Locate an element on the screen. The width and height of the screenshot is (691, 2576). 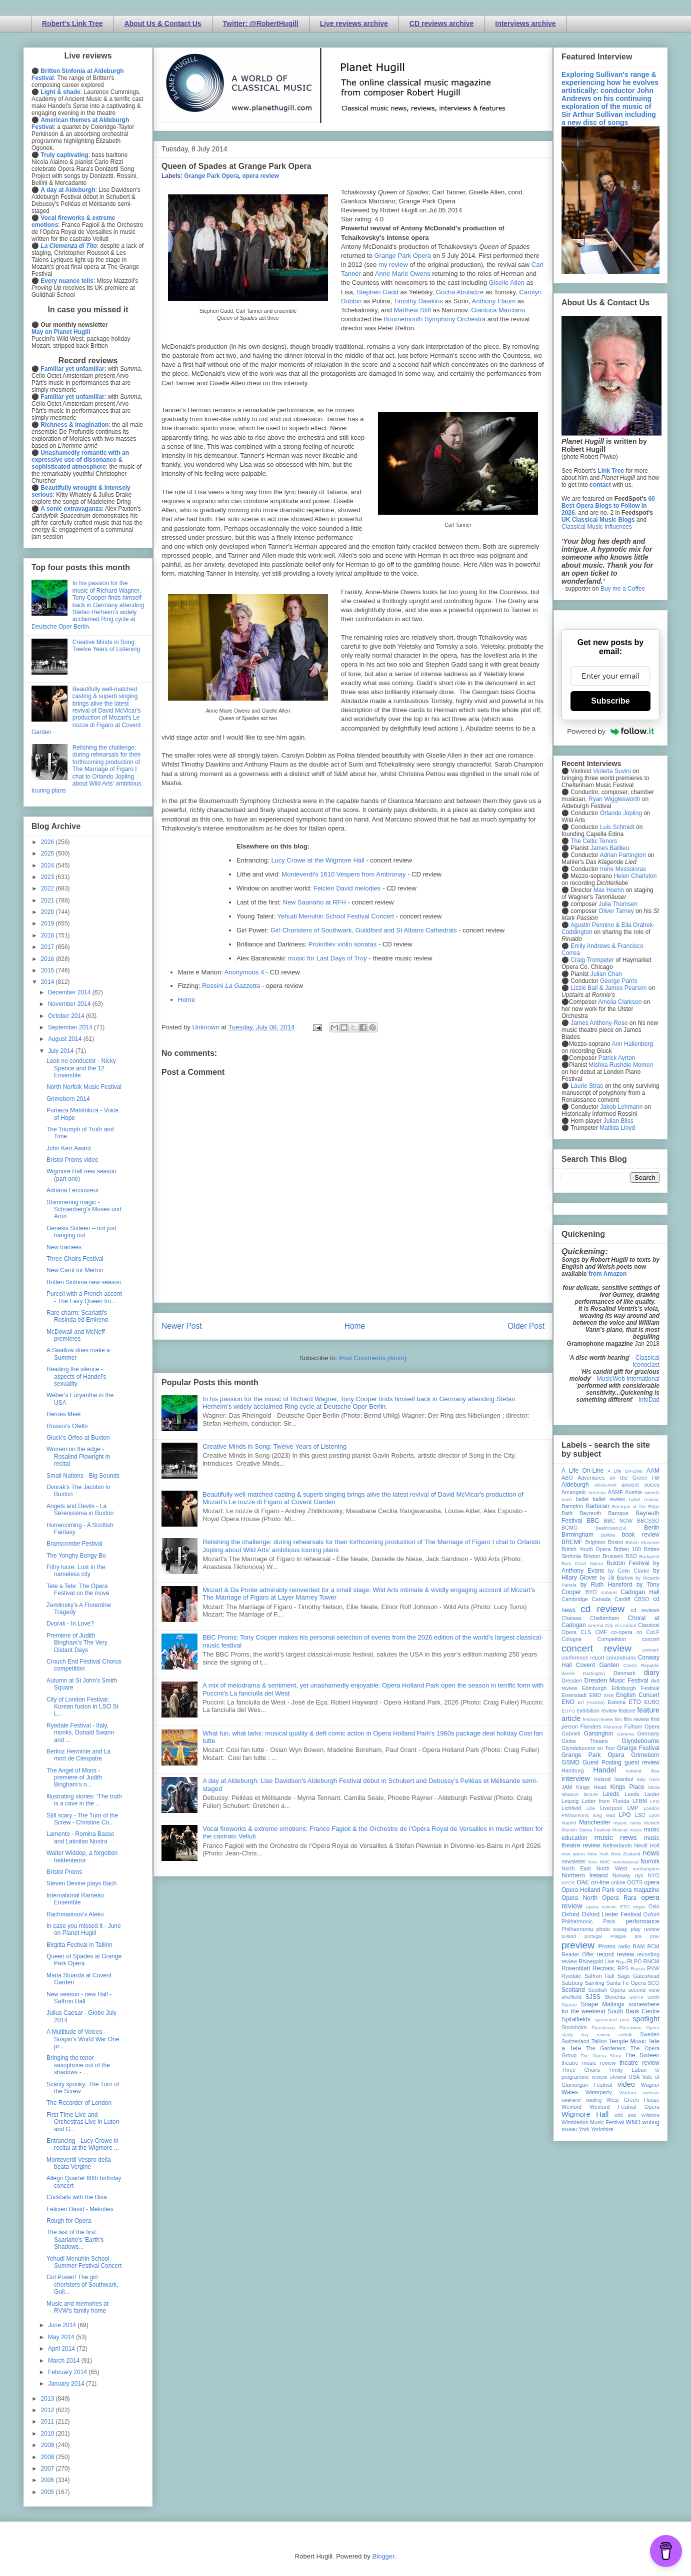
Adventures on the Green Hill is located at coordinates (619, 1478).